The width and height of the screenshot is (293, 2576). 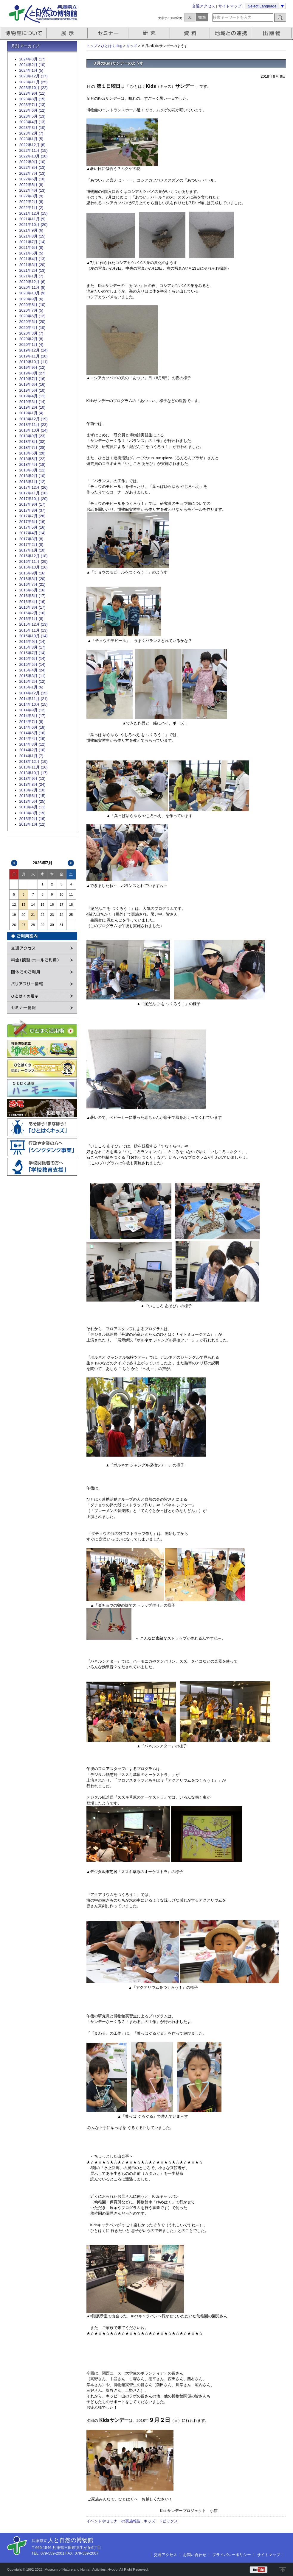 I want to click on 資料, so click(x=190, y=33).